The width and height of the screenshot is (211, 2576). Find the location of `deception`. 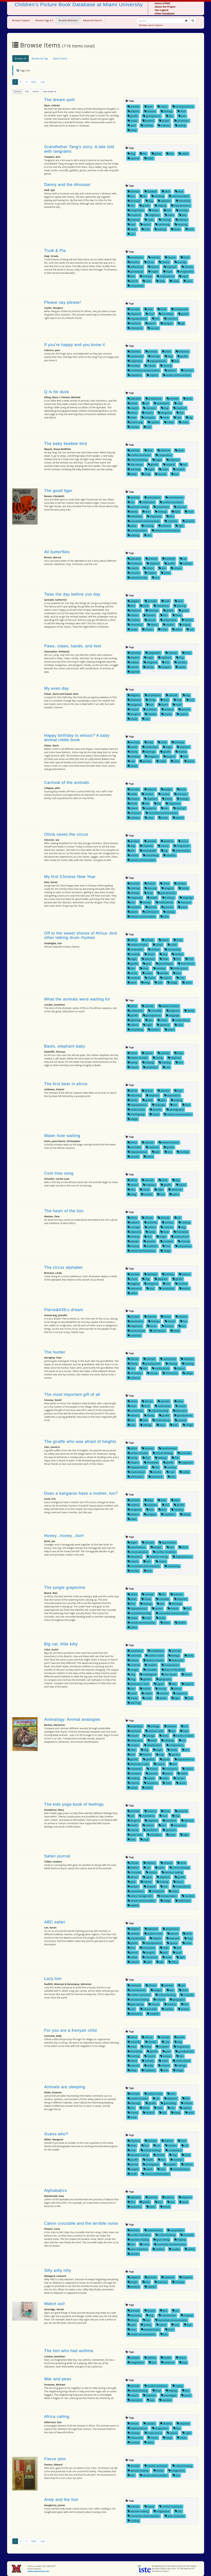

deception is located at coordinates (135, 1556).